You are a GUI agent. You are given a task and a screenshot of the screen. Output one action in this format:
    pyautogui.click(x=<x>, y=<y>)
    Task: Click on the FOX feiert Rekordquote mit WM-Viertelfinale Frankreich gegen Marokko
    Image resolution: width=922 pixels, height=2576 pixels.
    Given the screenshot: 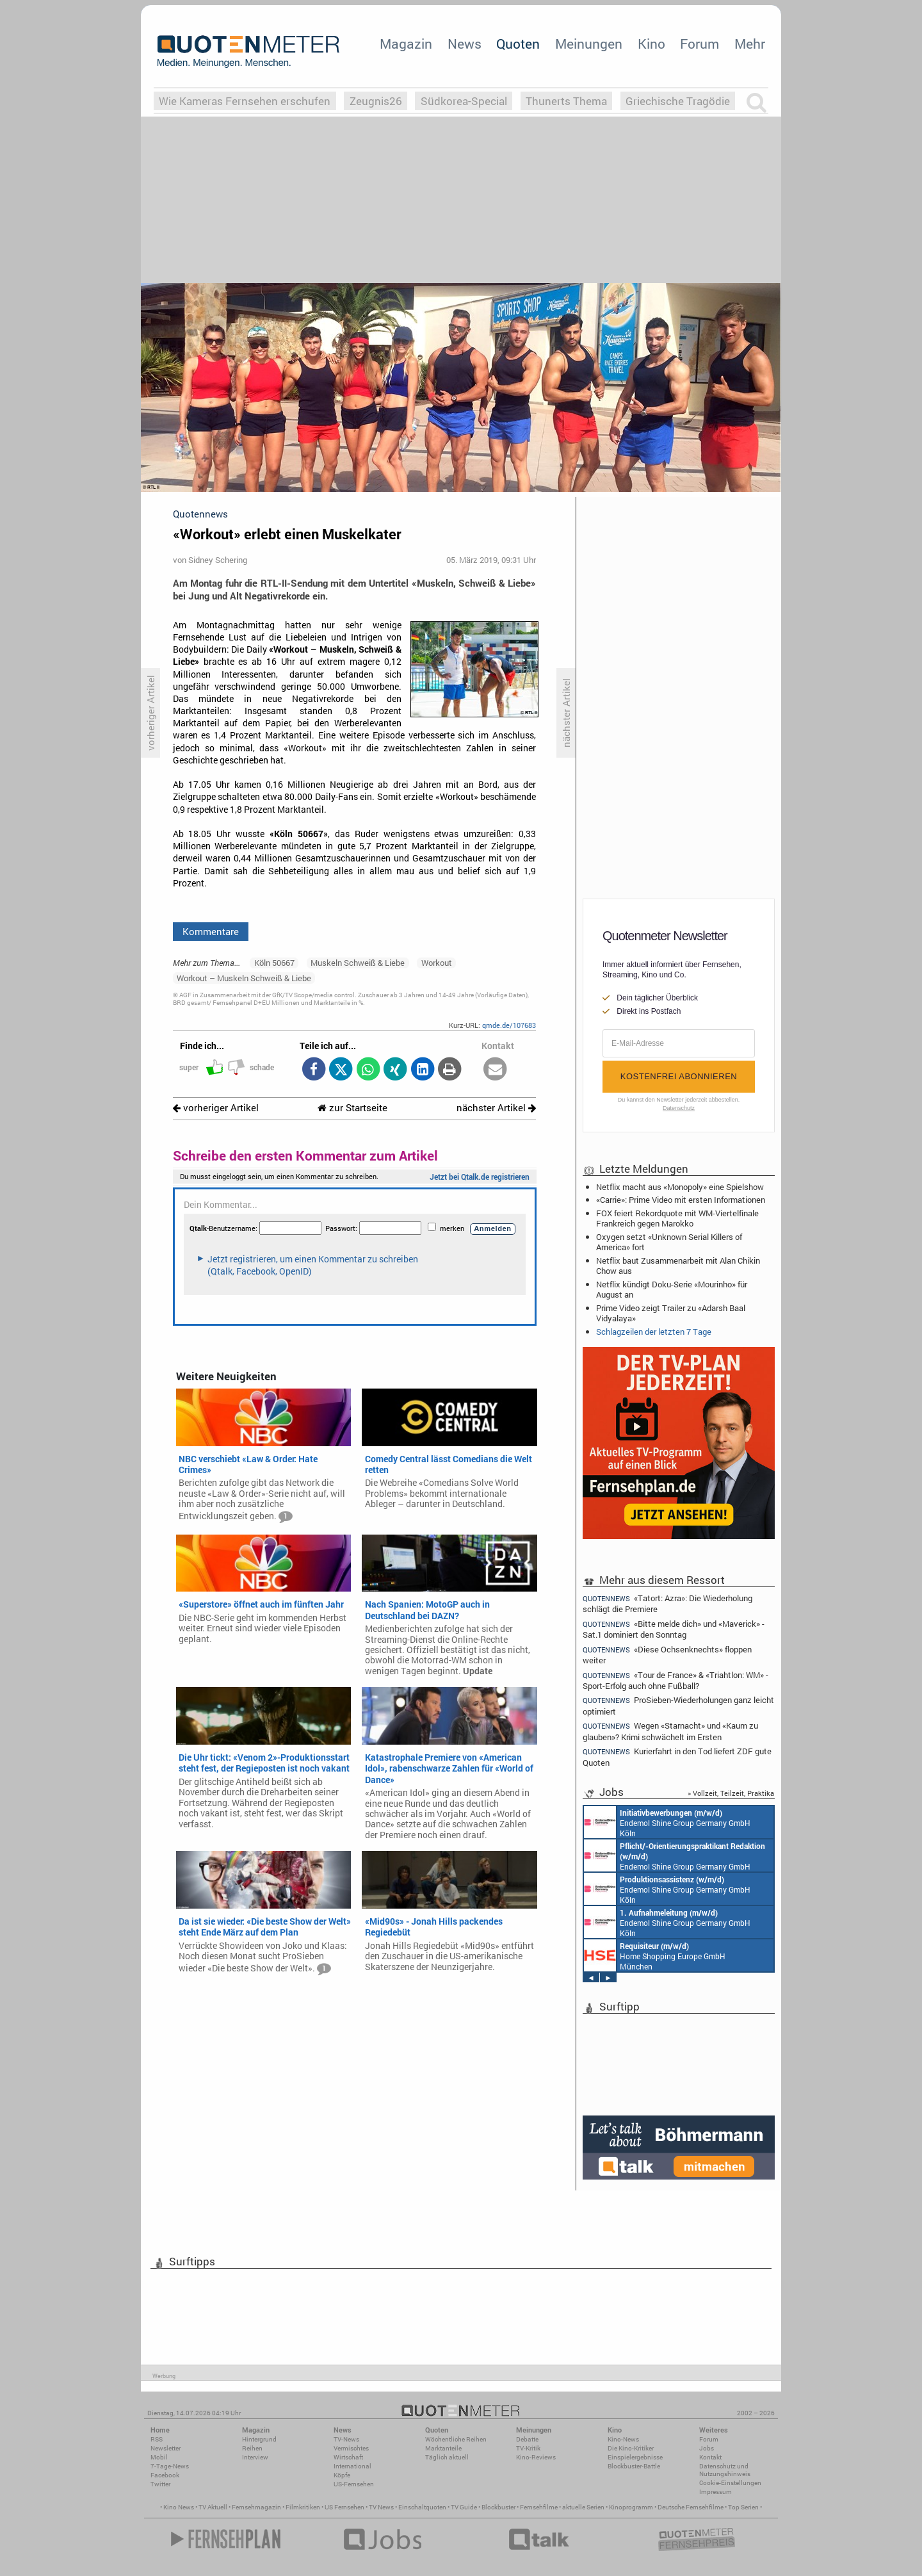 What is the action you would take?
    pyautogui.click(x=677, y=1218)
    